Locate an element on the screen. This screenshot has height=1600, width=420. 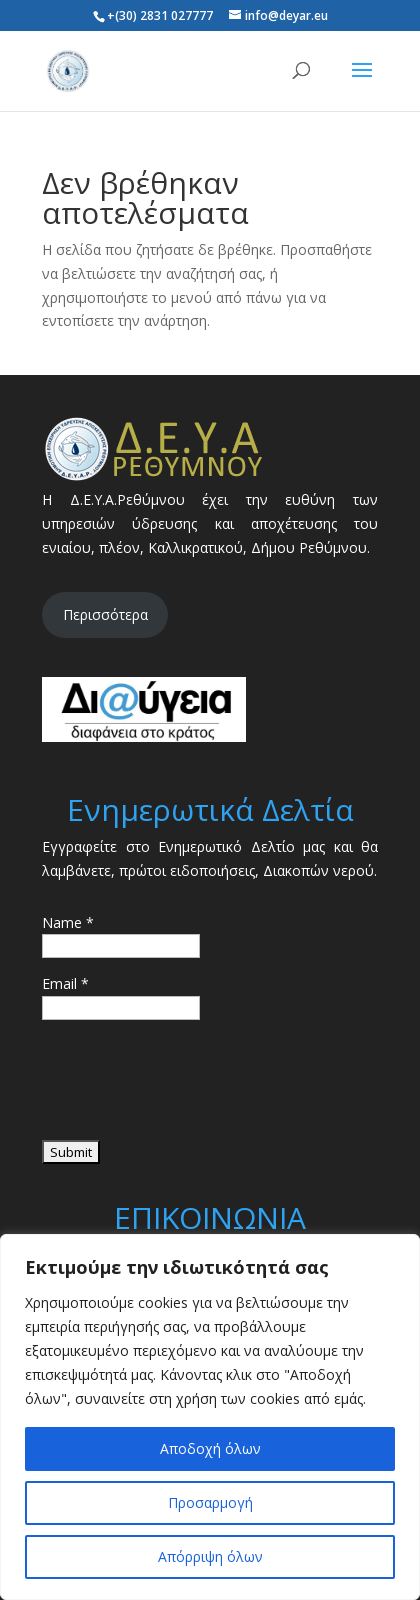
Προσαρμογή is located at coordinates (210, 1502).